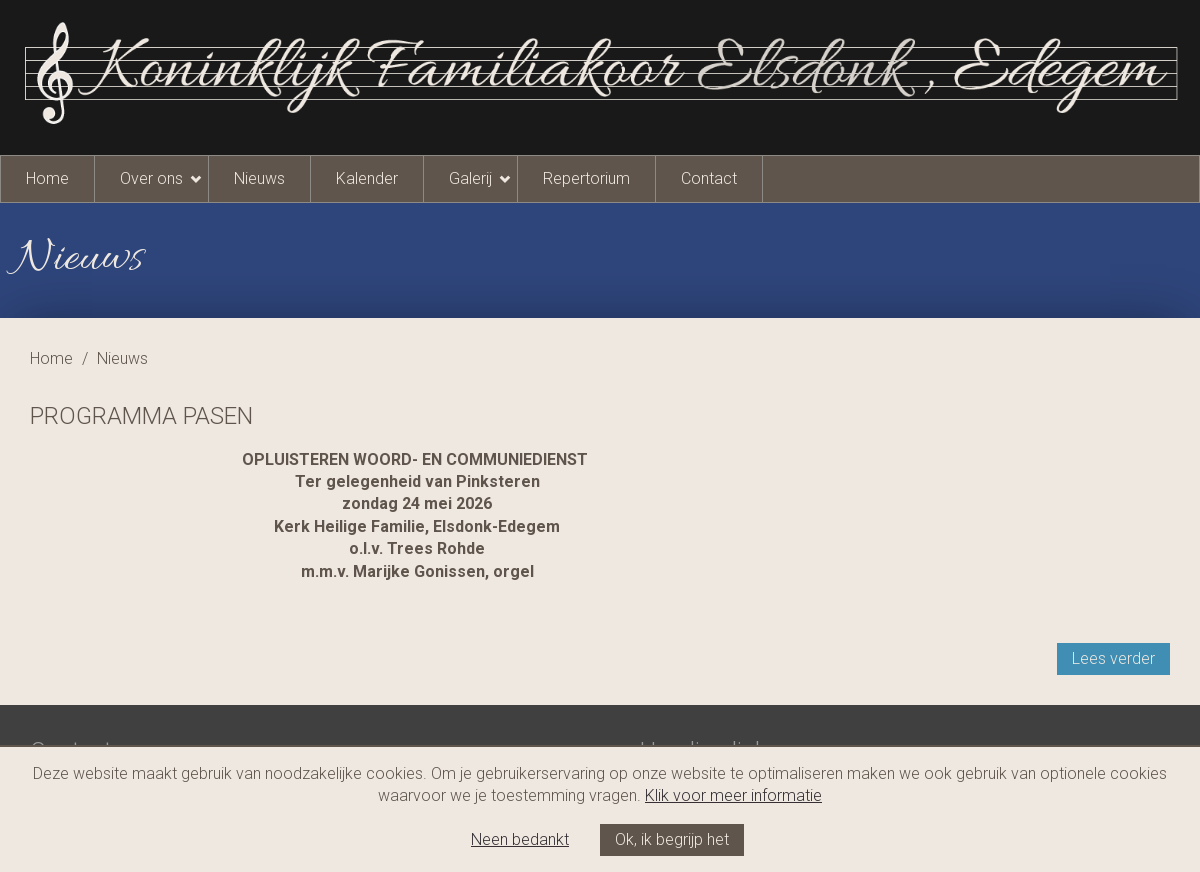 Image resolution: width=1200 pixels, height=872 pixels. Describe the element at coordinates (151, 178) in the screenshot. I see `Over ons` at that location.